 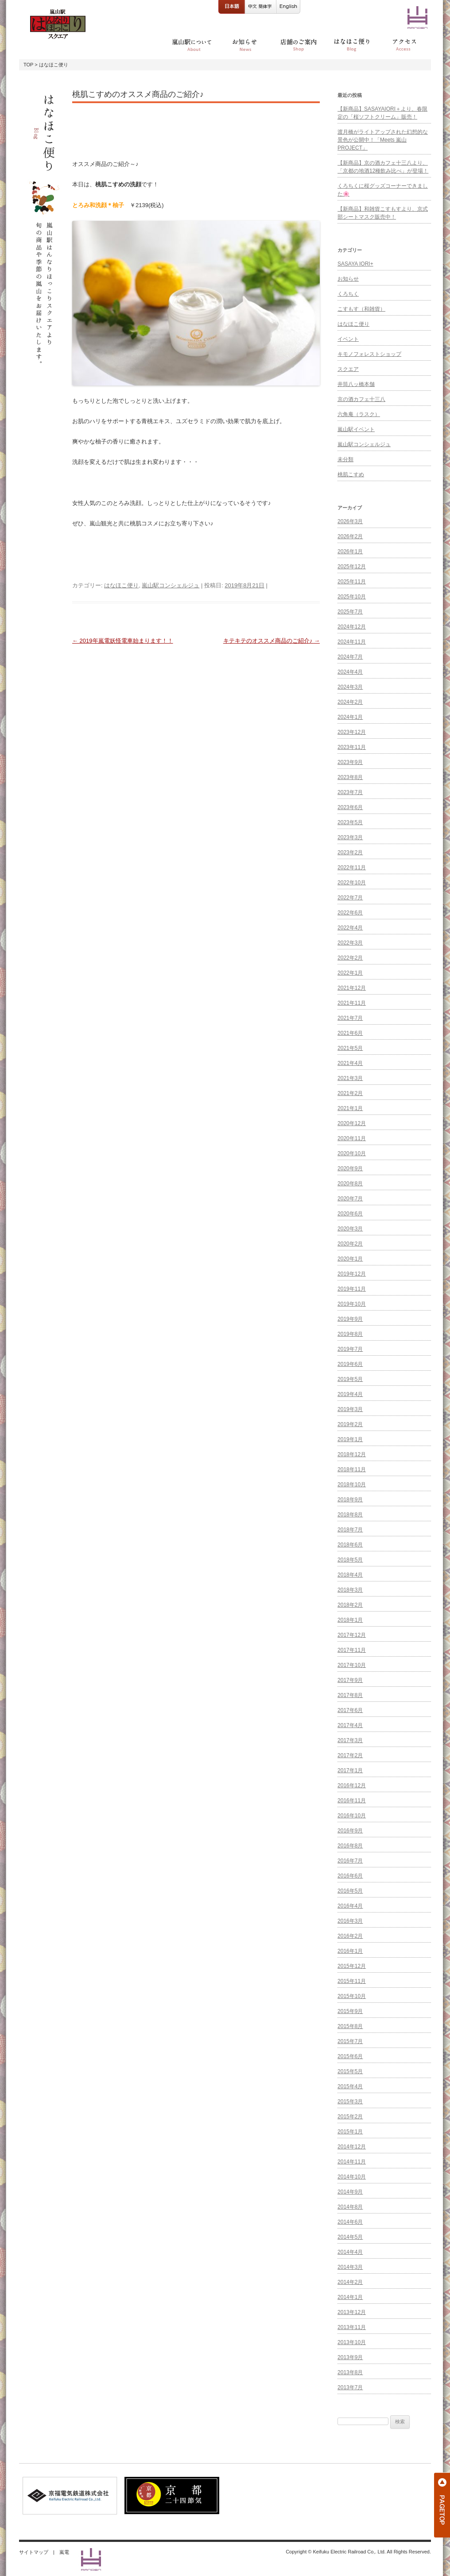 What do you see at coordinates (383, 167) in the screenshot?
I see `【新商品】京の酒カフェ十三八より、「京都の地酒12種飲み比べ」が登場！` at bounding box center [383, 167].